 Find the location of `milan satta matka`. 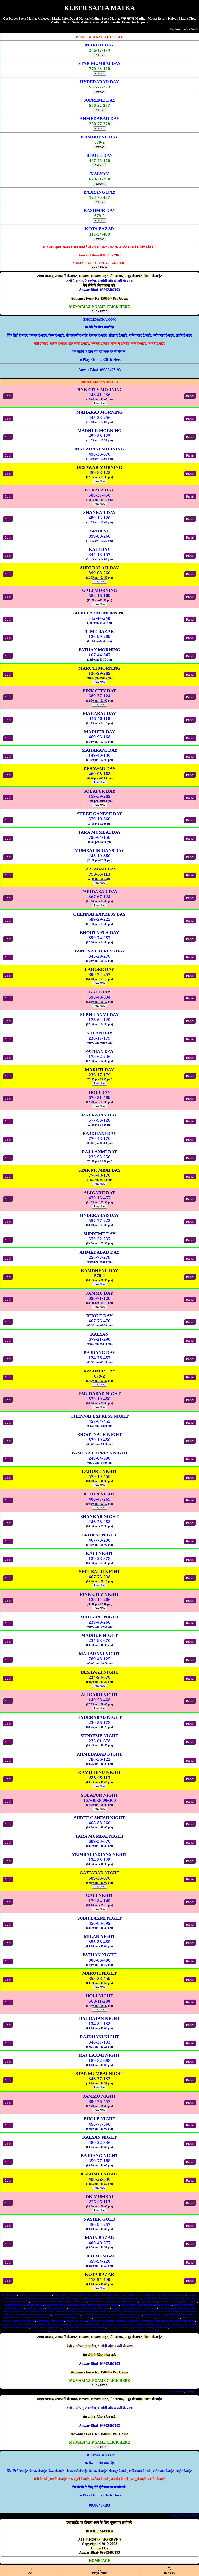

milan satta matka is located at coordinates (126, 2317).